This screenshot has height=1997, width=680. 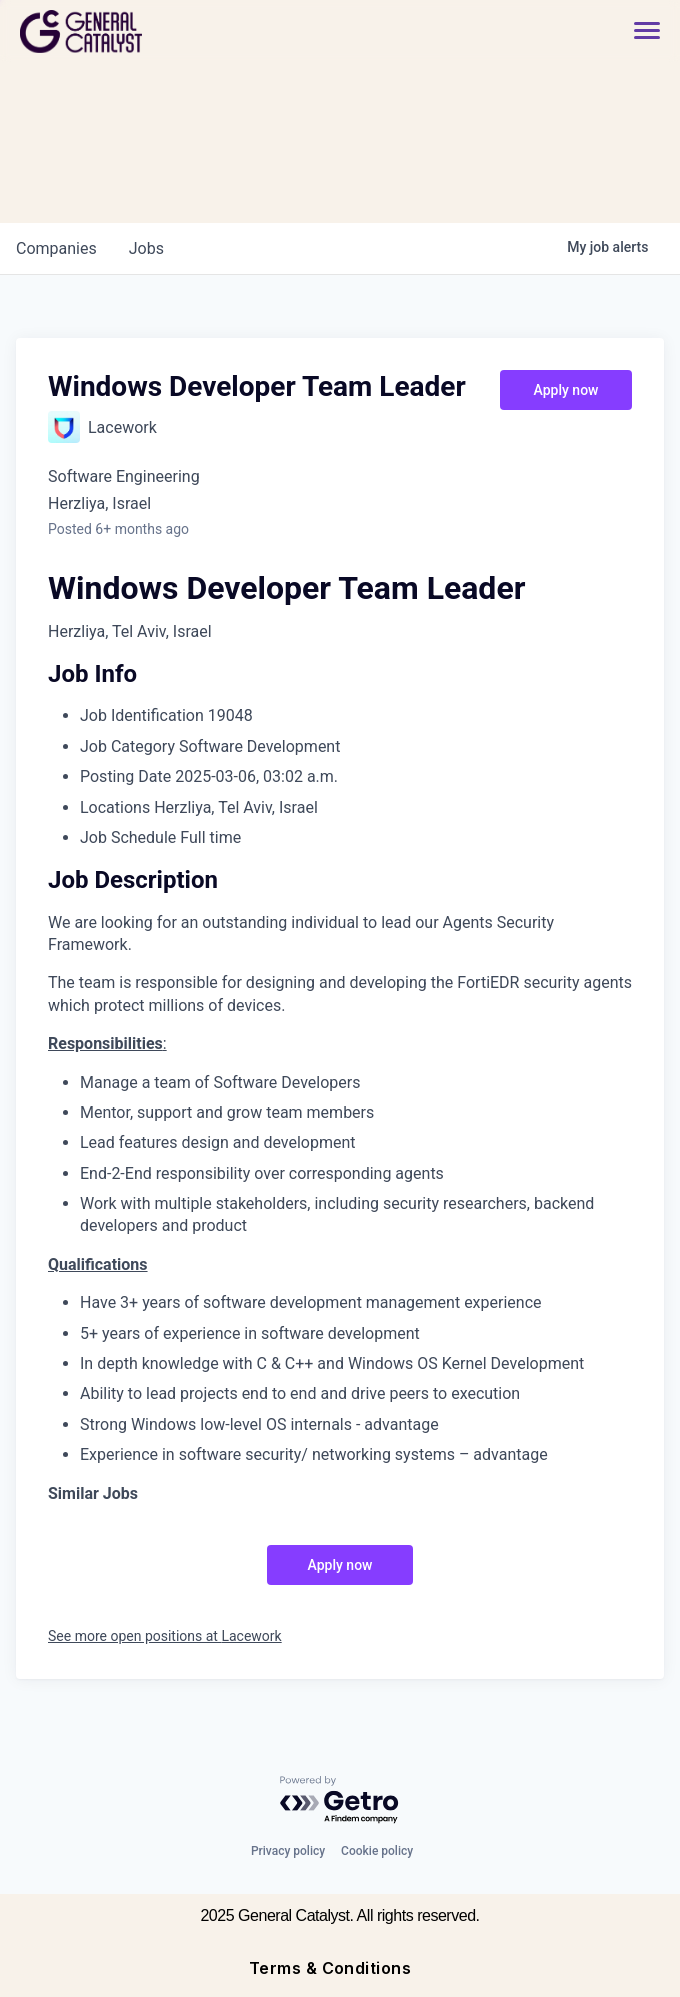 I want to click on [Powered by Getro.com], so click(x=340, y=1800).